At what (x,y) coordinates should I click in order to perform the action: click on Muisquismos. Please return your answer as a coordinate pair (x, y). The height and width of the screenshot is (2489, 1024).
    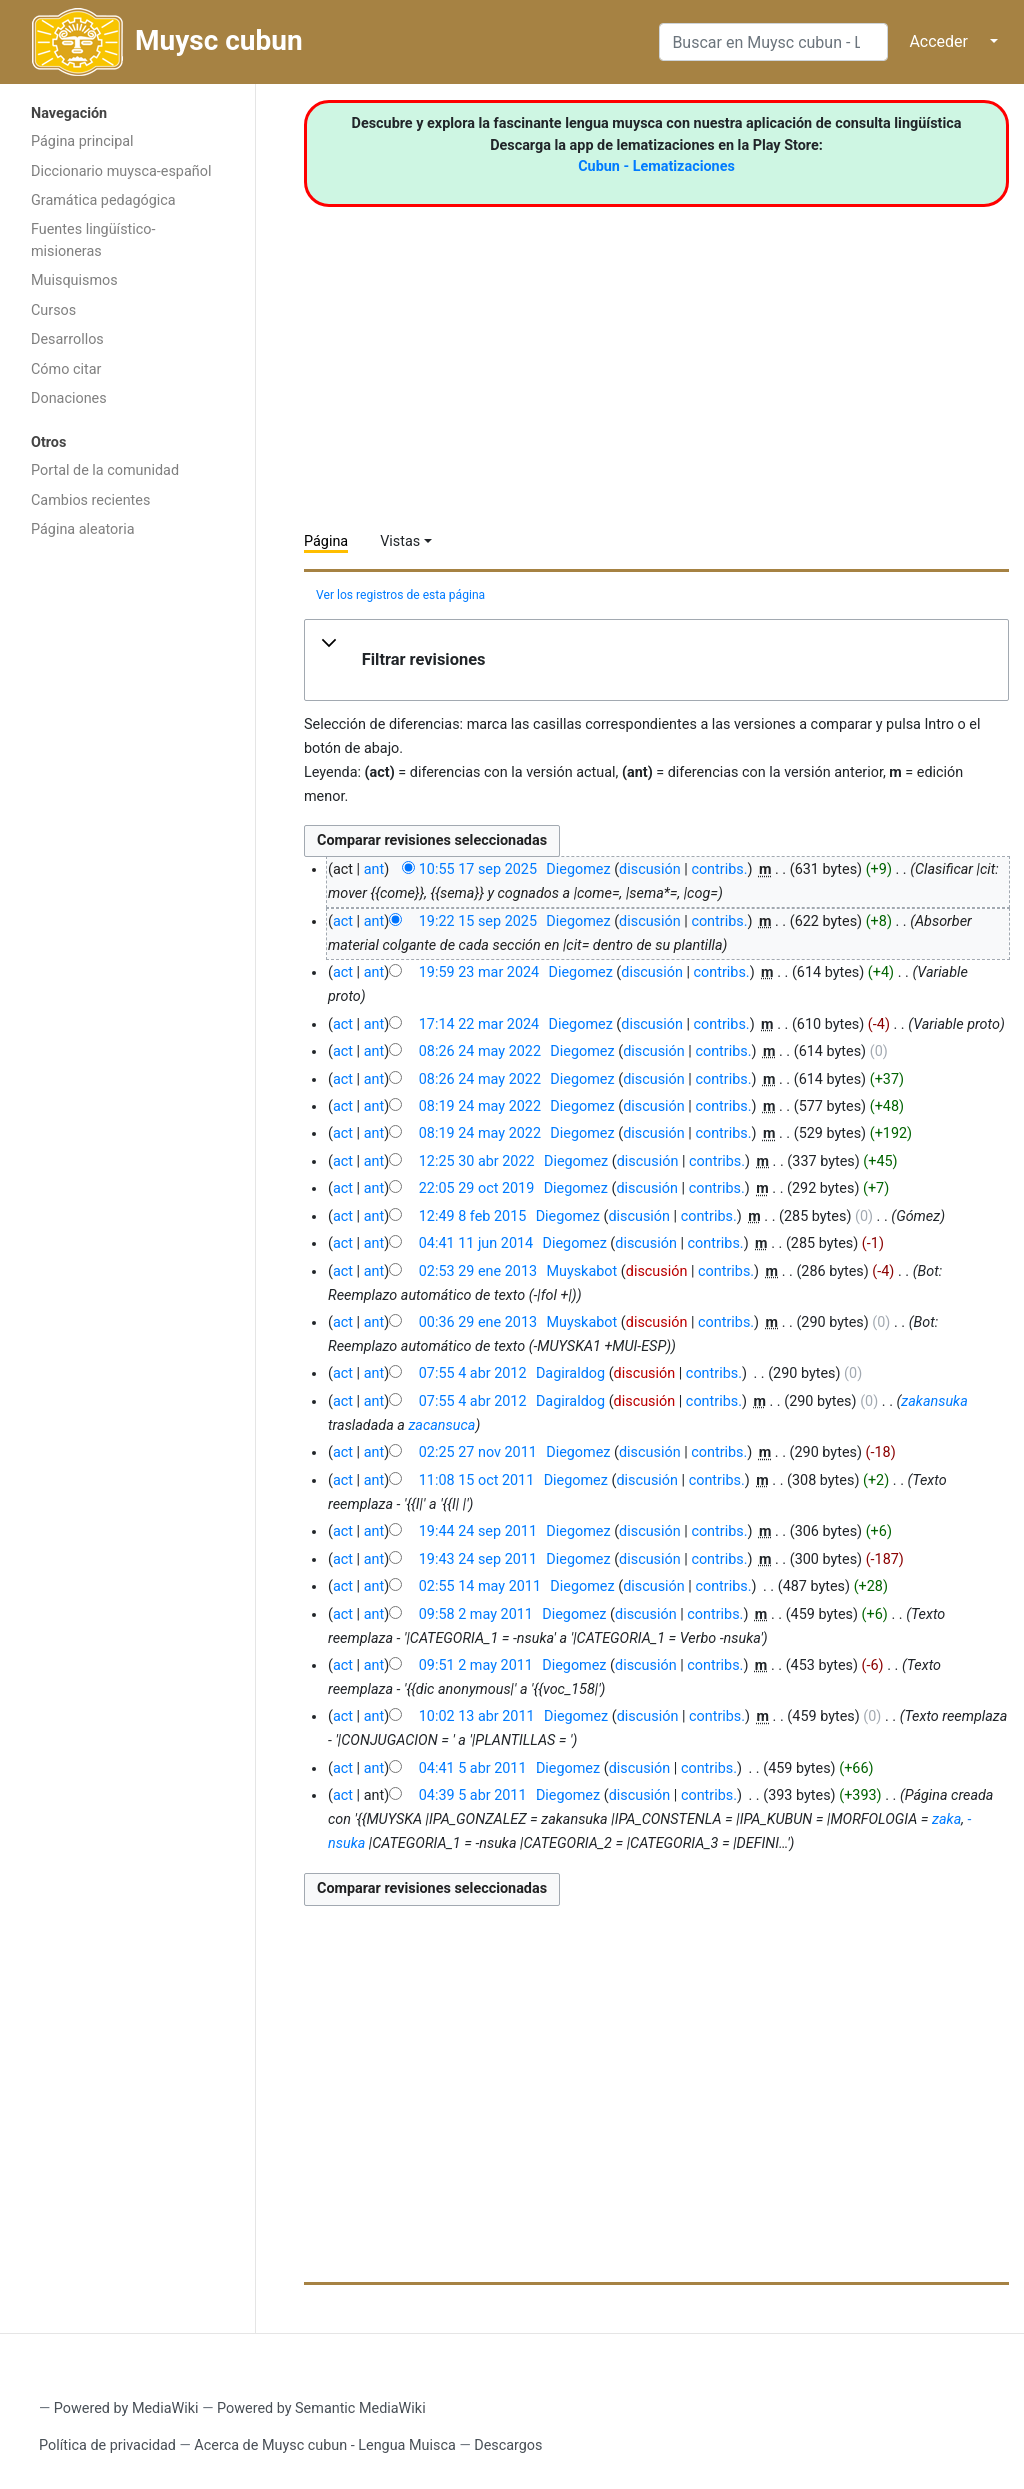
    Looking at the image, I should click on (74, 280).